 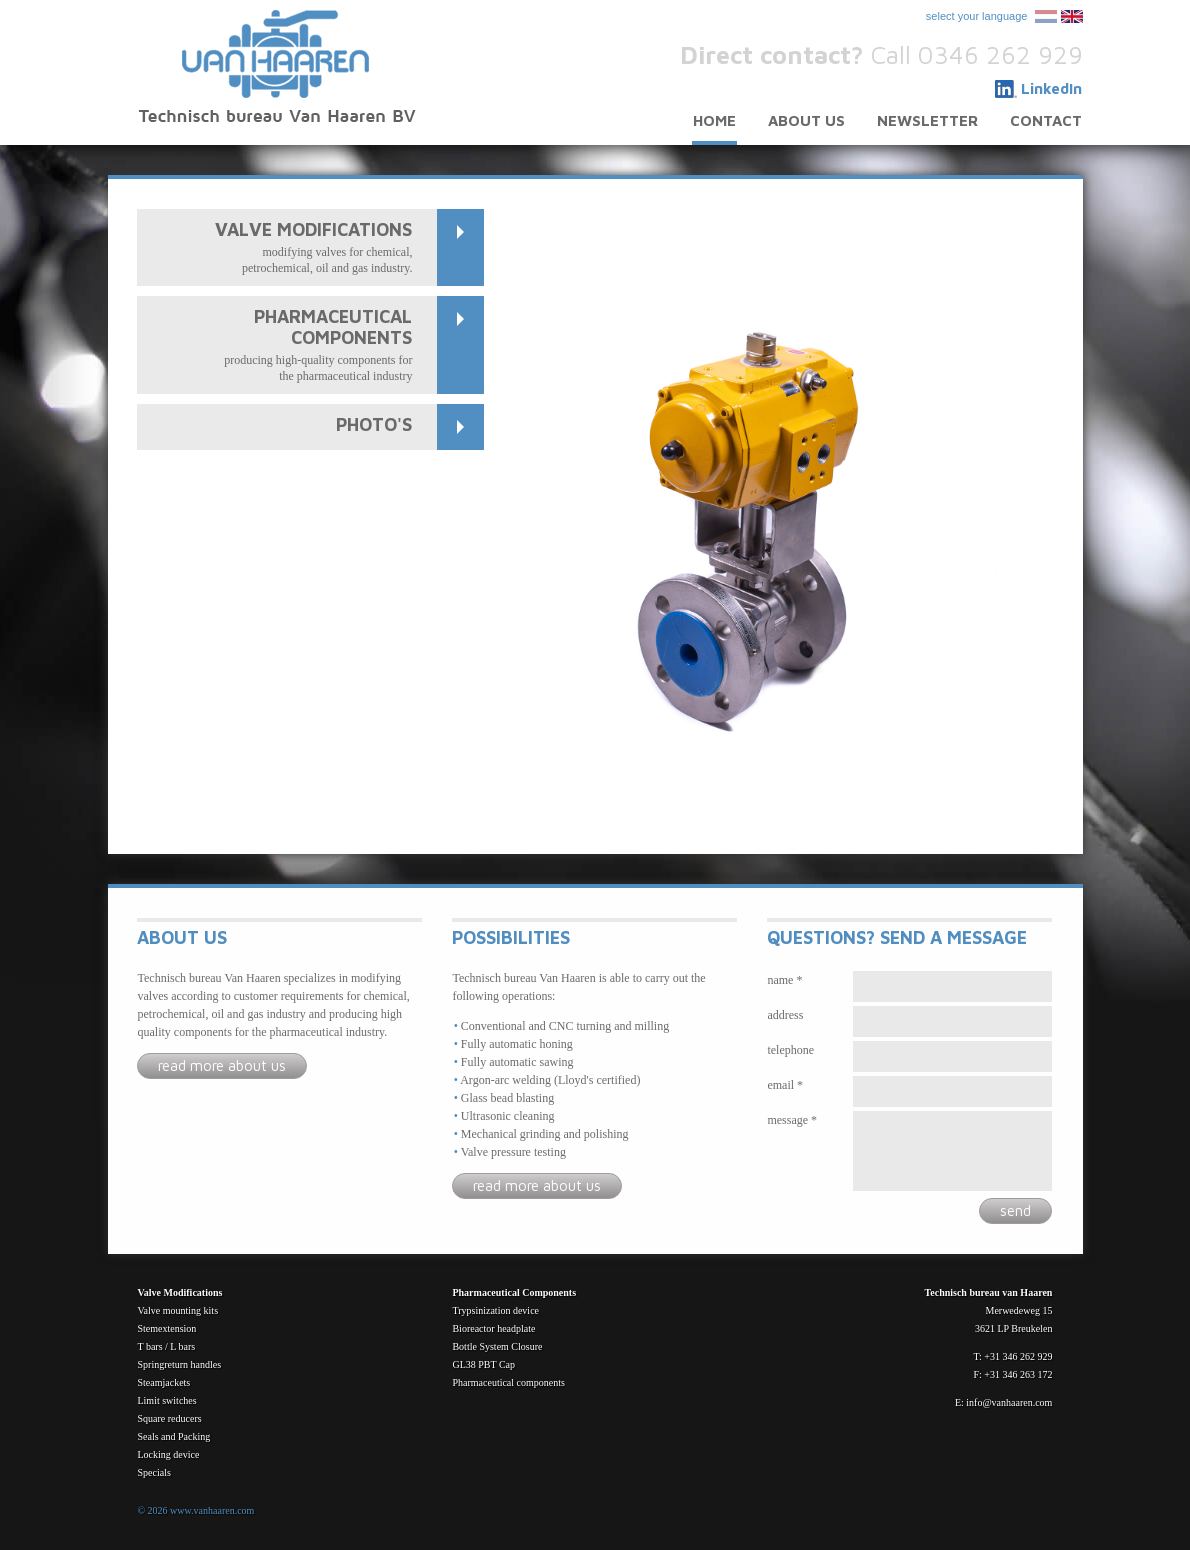 I want to click on Newsletter, so click(x=927, y=120).